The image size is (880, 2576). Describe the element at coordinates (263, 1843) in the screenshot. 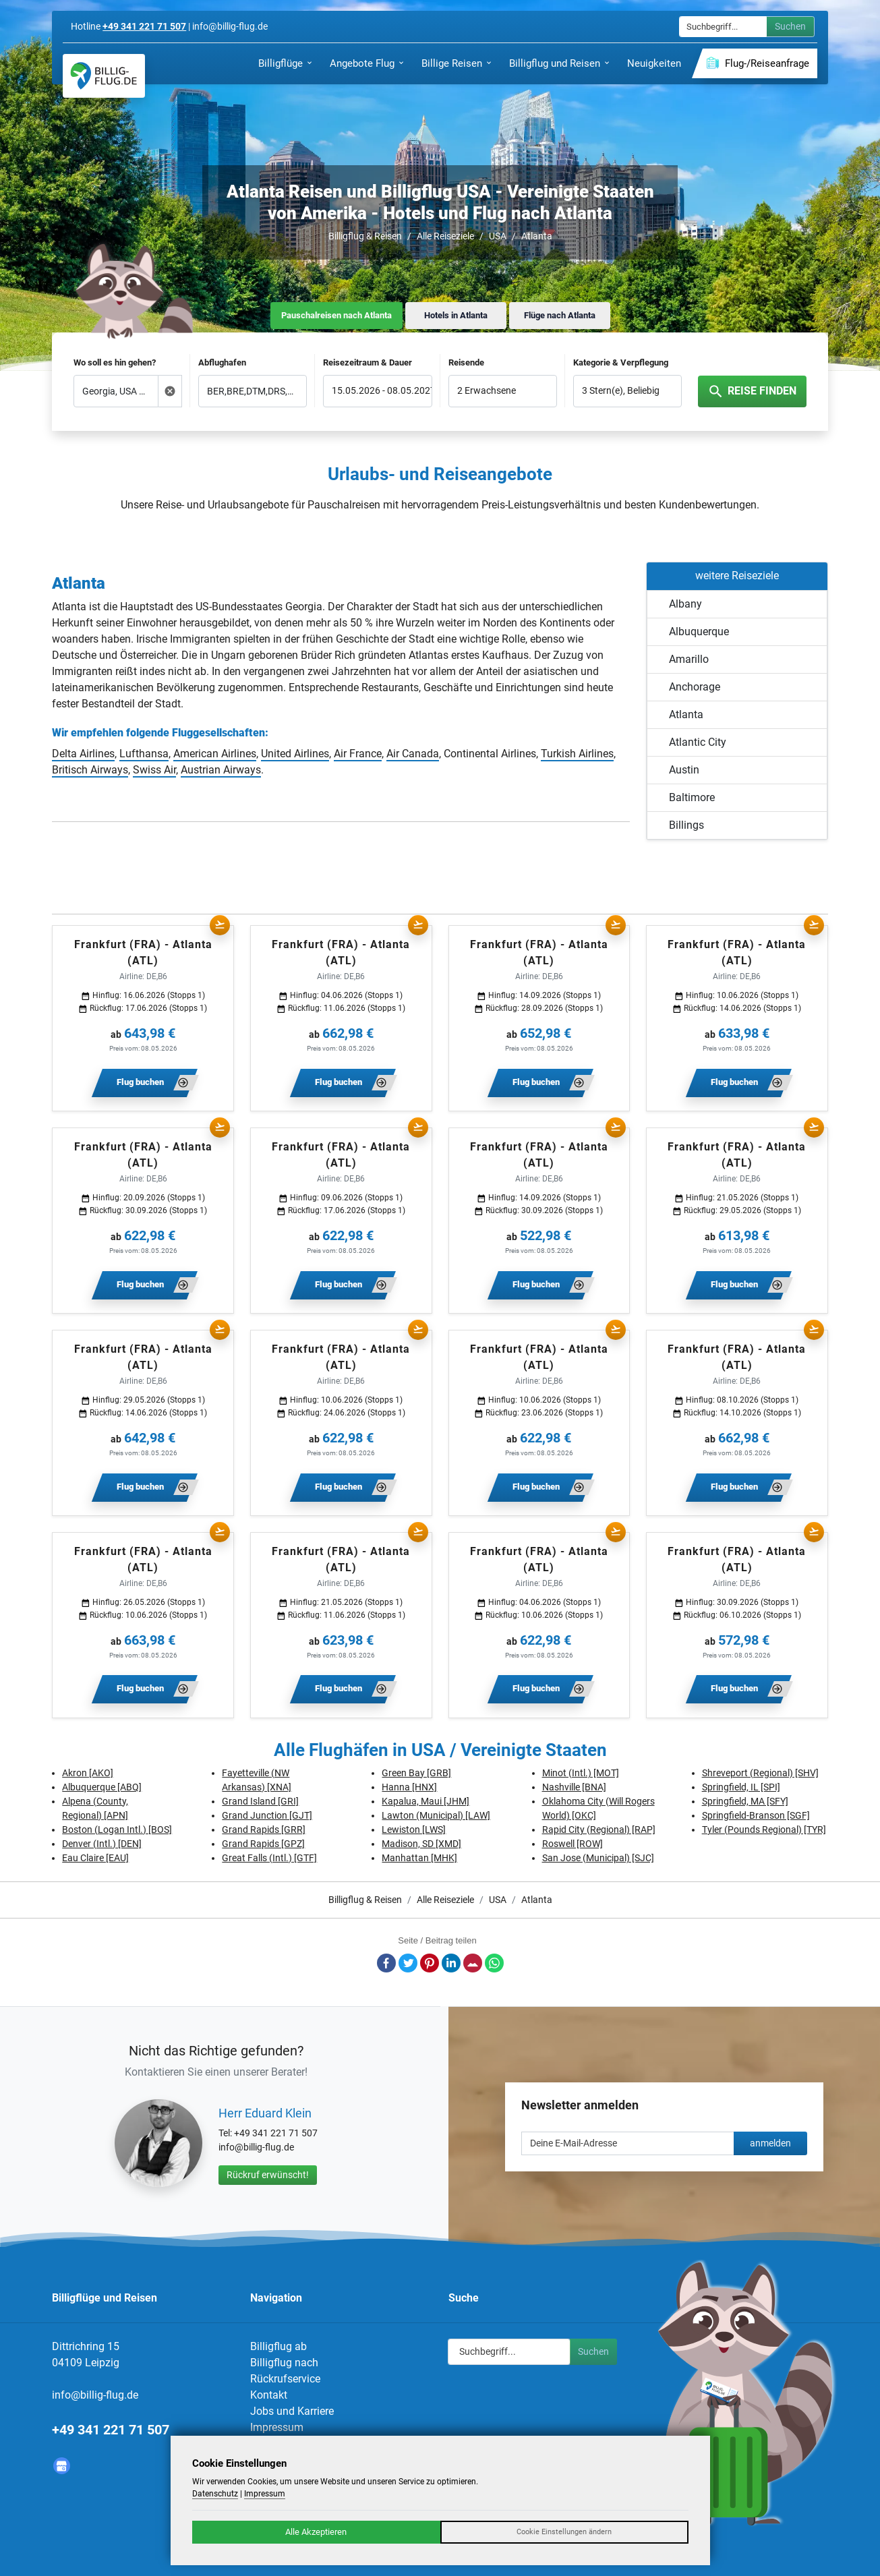

I see `Grand Rapids [GPZ]` at that location.